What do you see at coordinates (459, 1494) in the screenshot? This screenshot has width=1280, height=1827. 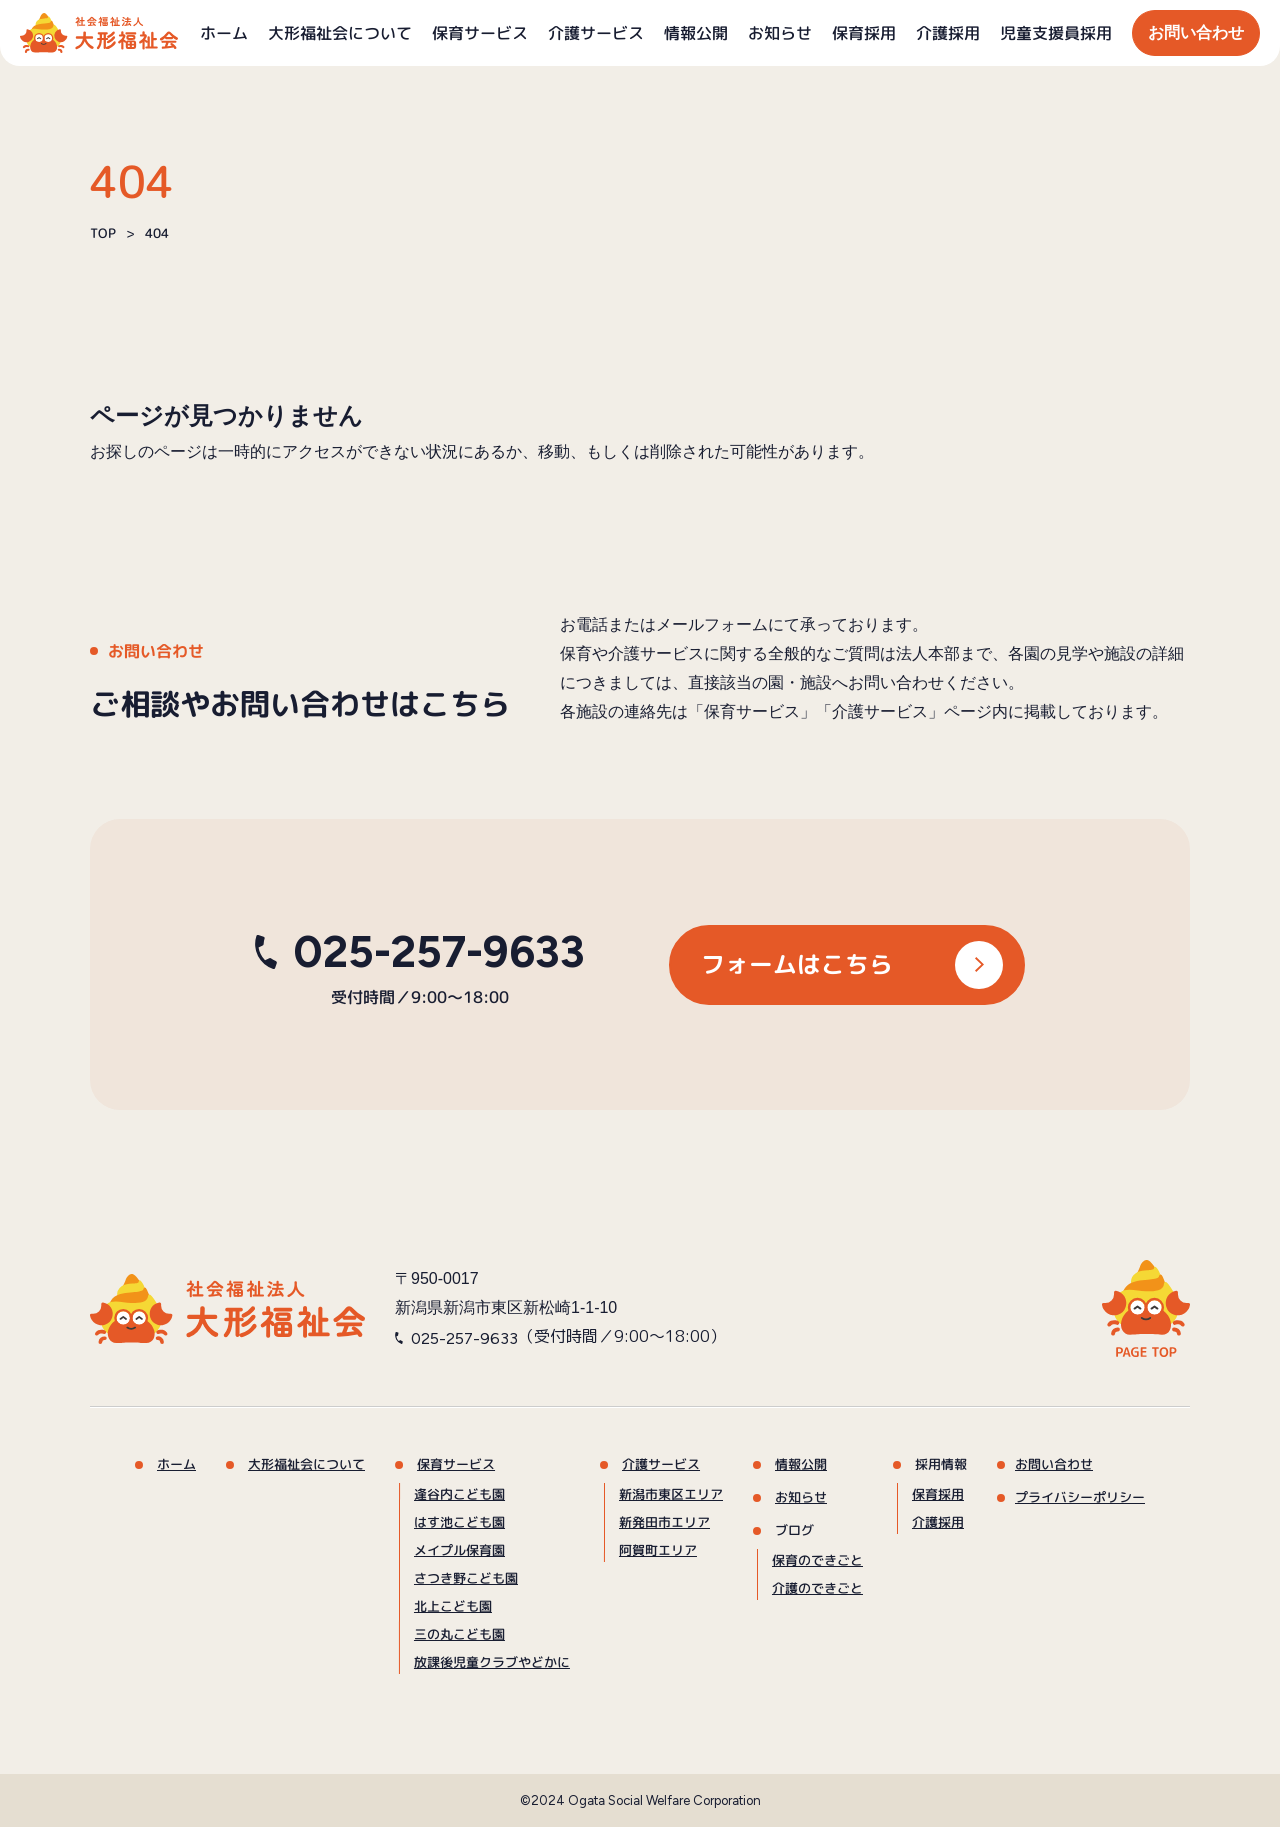 I see `逢谷内こども園` at bounding box center [459, 1494].